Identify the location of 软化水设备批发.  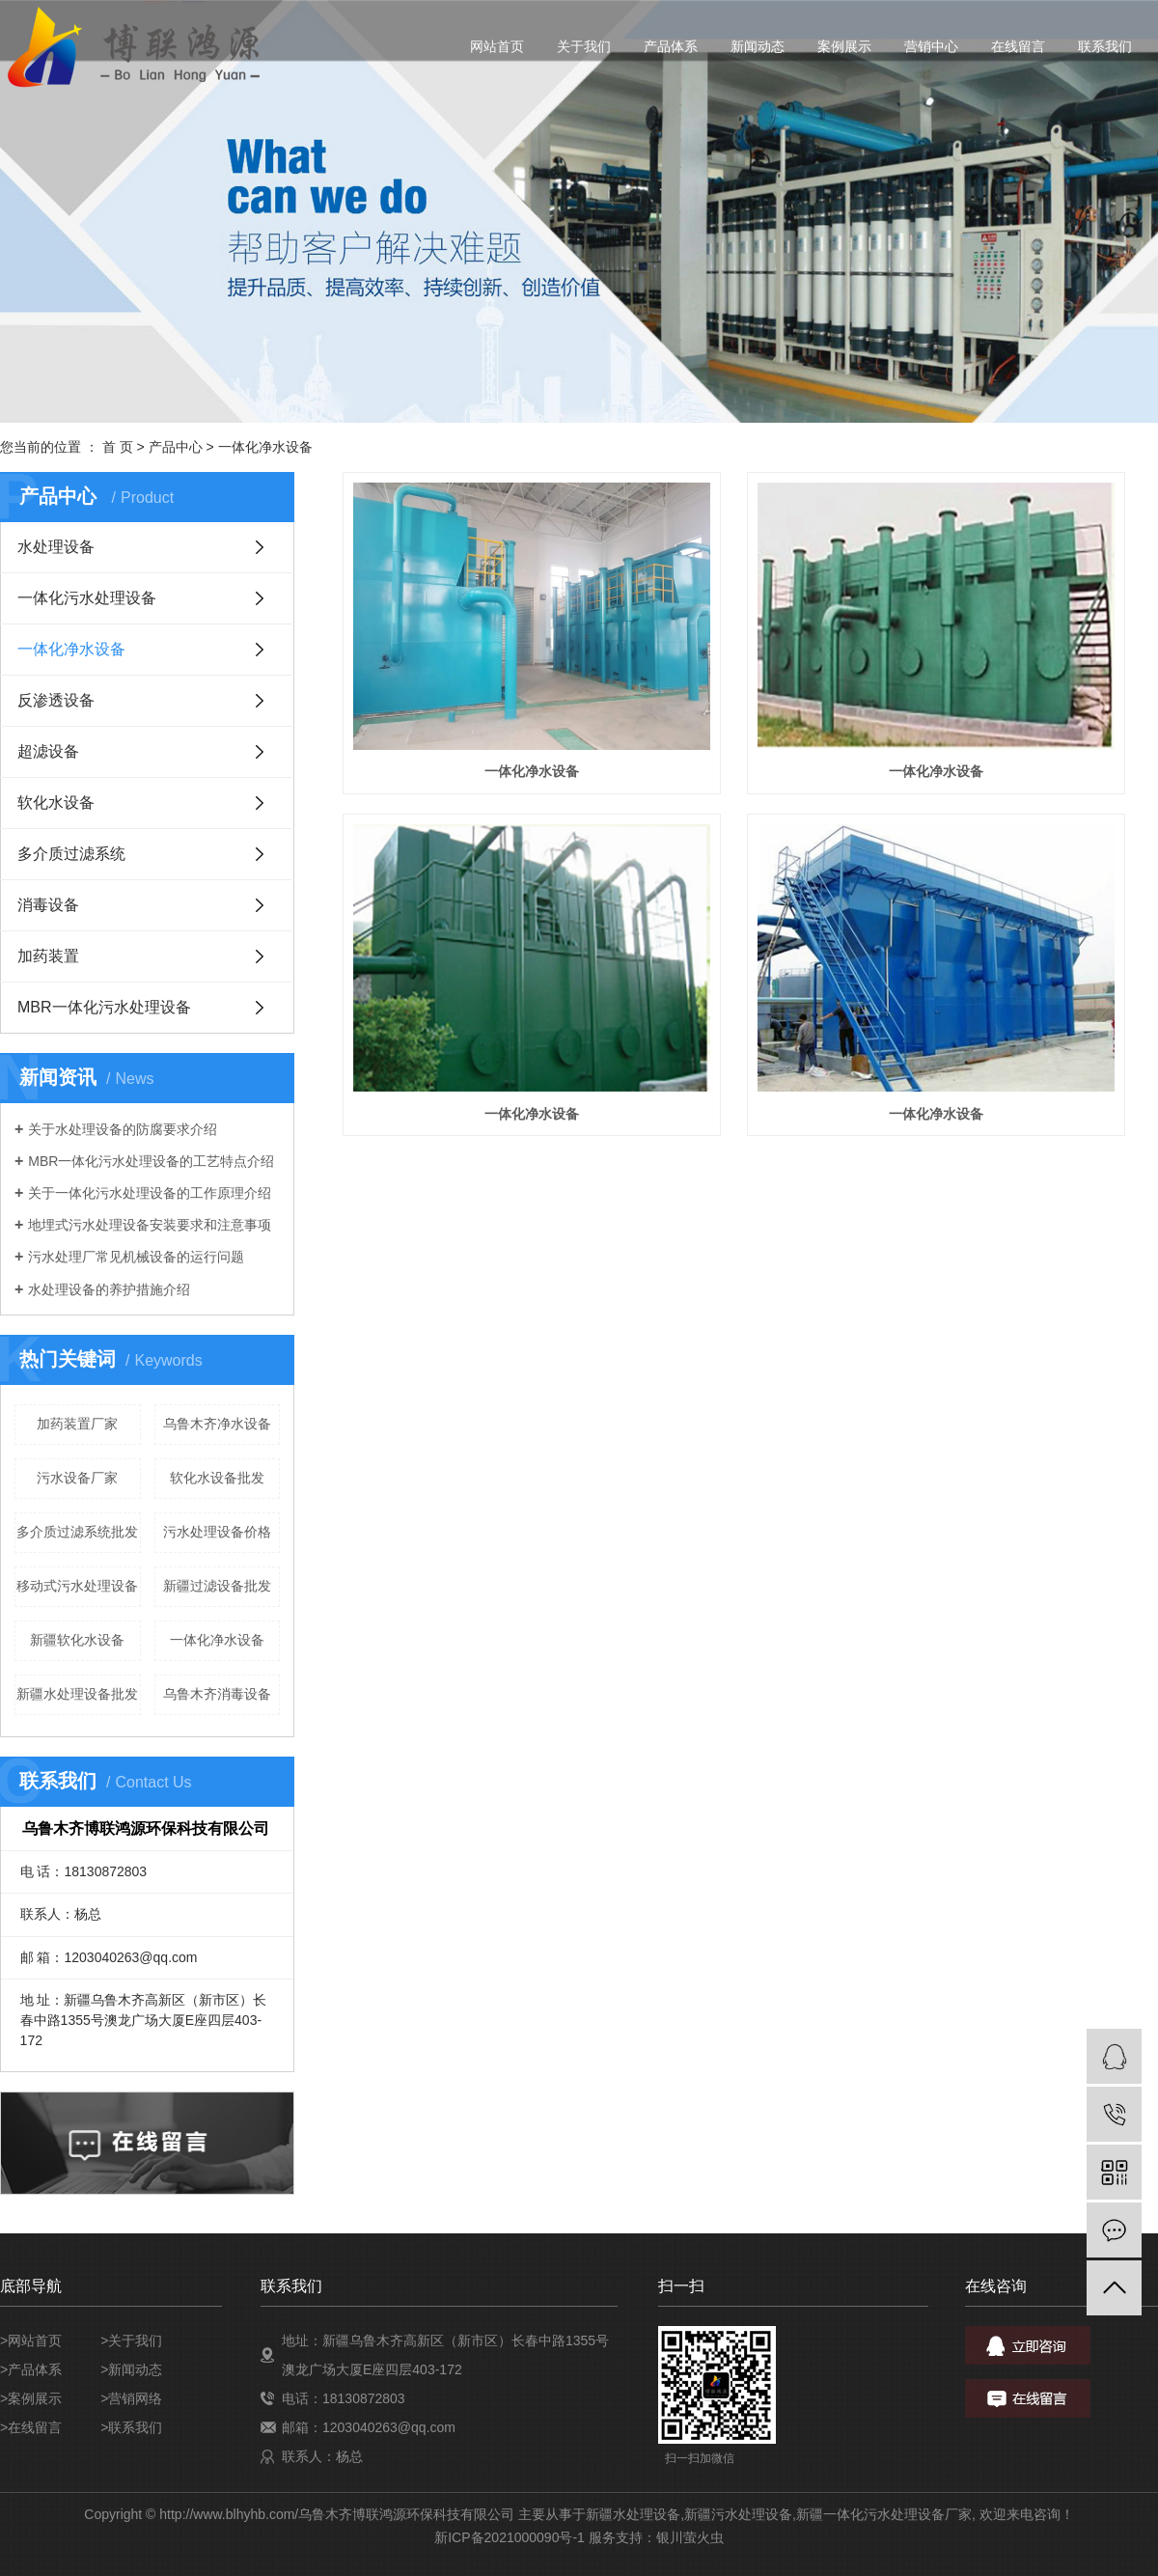
(217, 1477).